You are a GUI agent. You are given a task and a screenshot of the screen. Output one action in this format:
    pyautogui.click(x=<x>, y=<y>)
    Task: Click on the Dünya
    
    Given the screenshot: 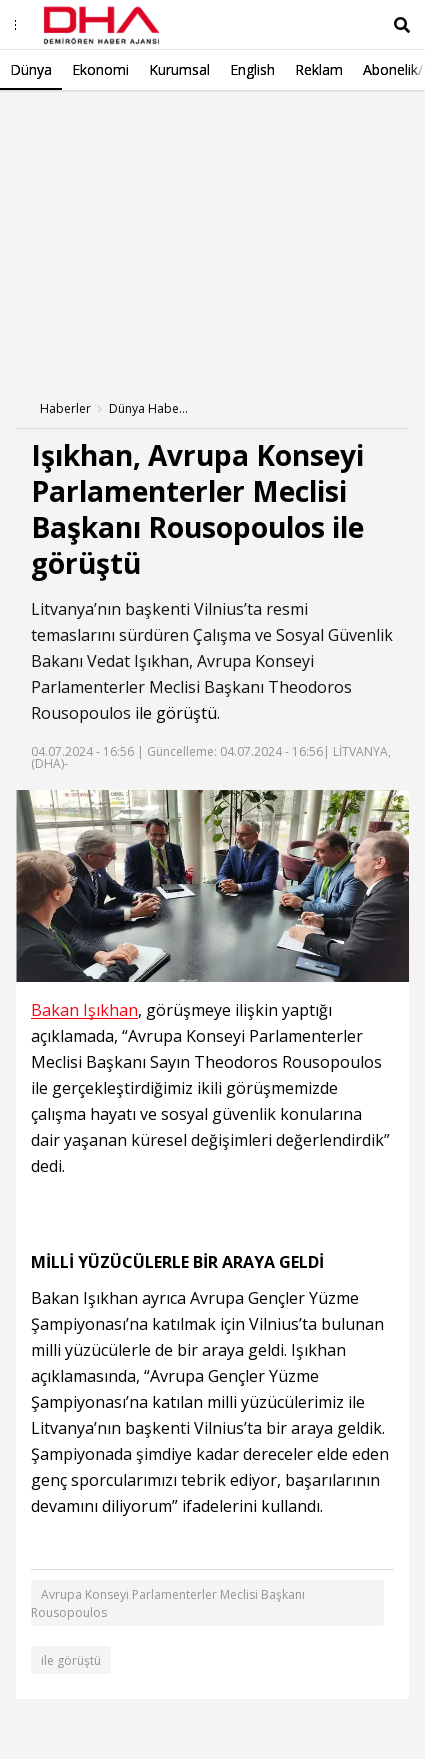 What is the action you would take?
    pyautogui.click(x=31, y=69)
    